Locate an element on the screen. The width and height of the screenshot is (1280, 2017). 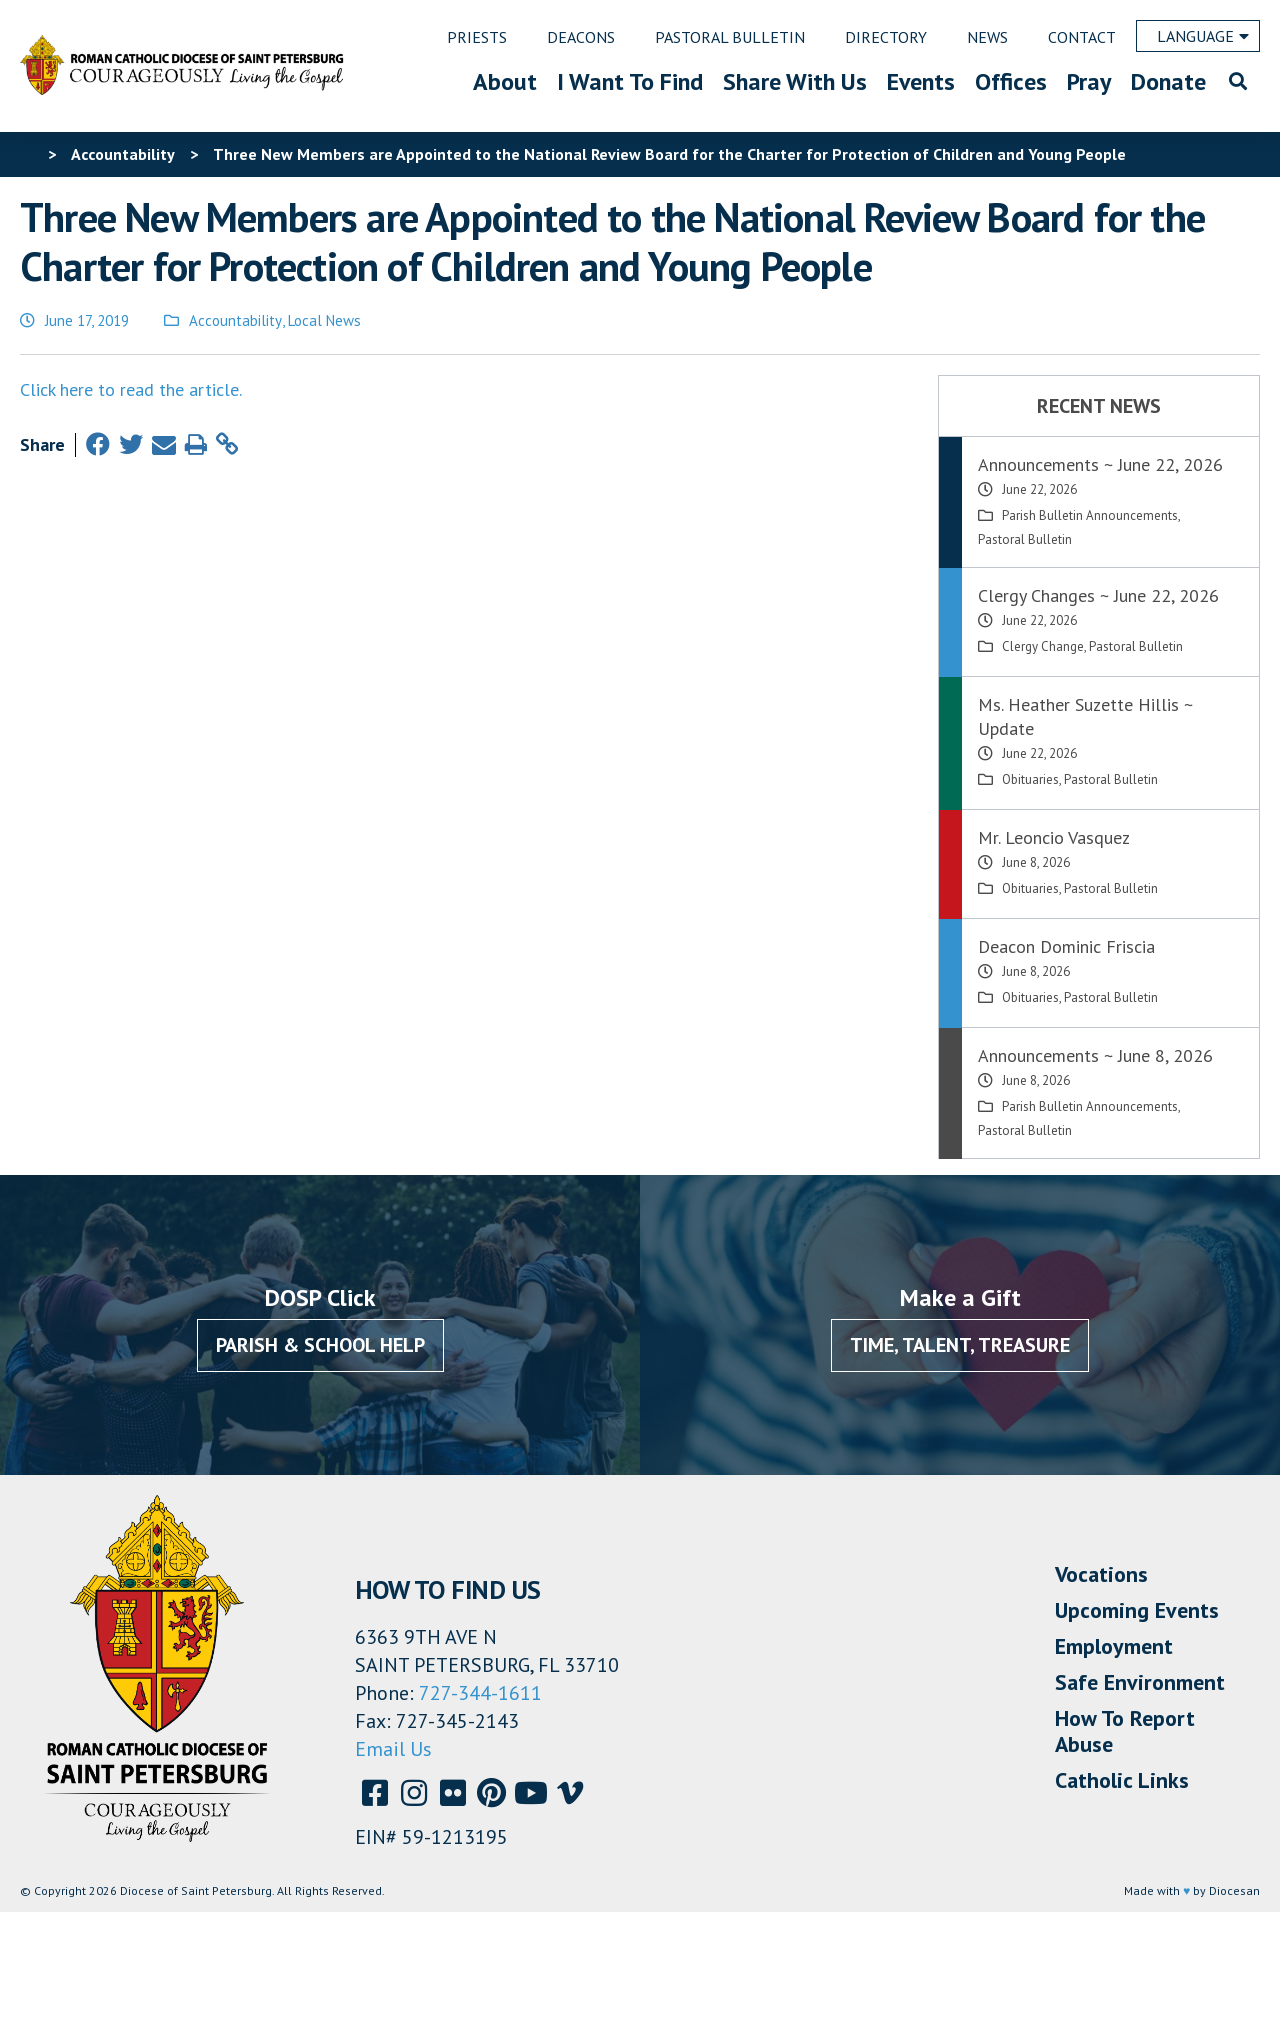
Clergy Change is located at coordinates (1043, 646).